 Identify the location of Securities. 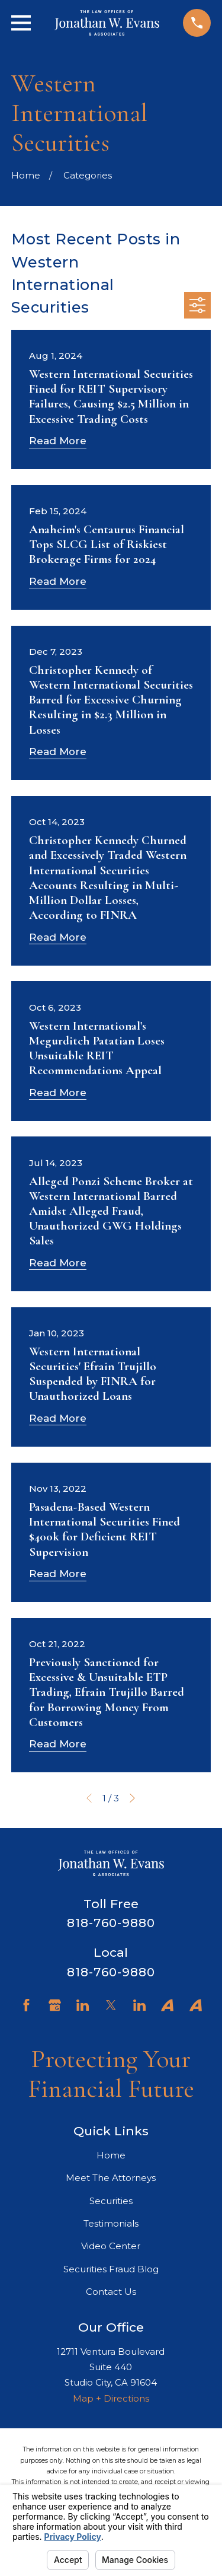
(111, 2200).